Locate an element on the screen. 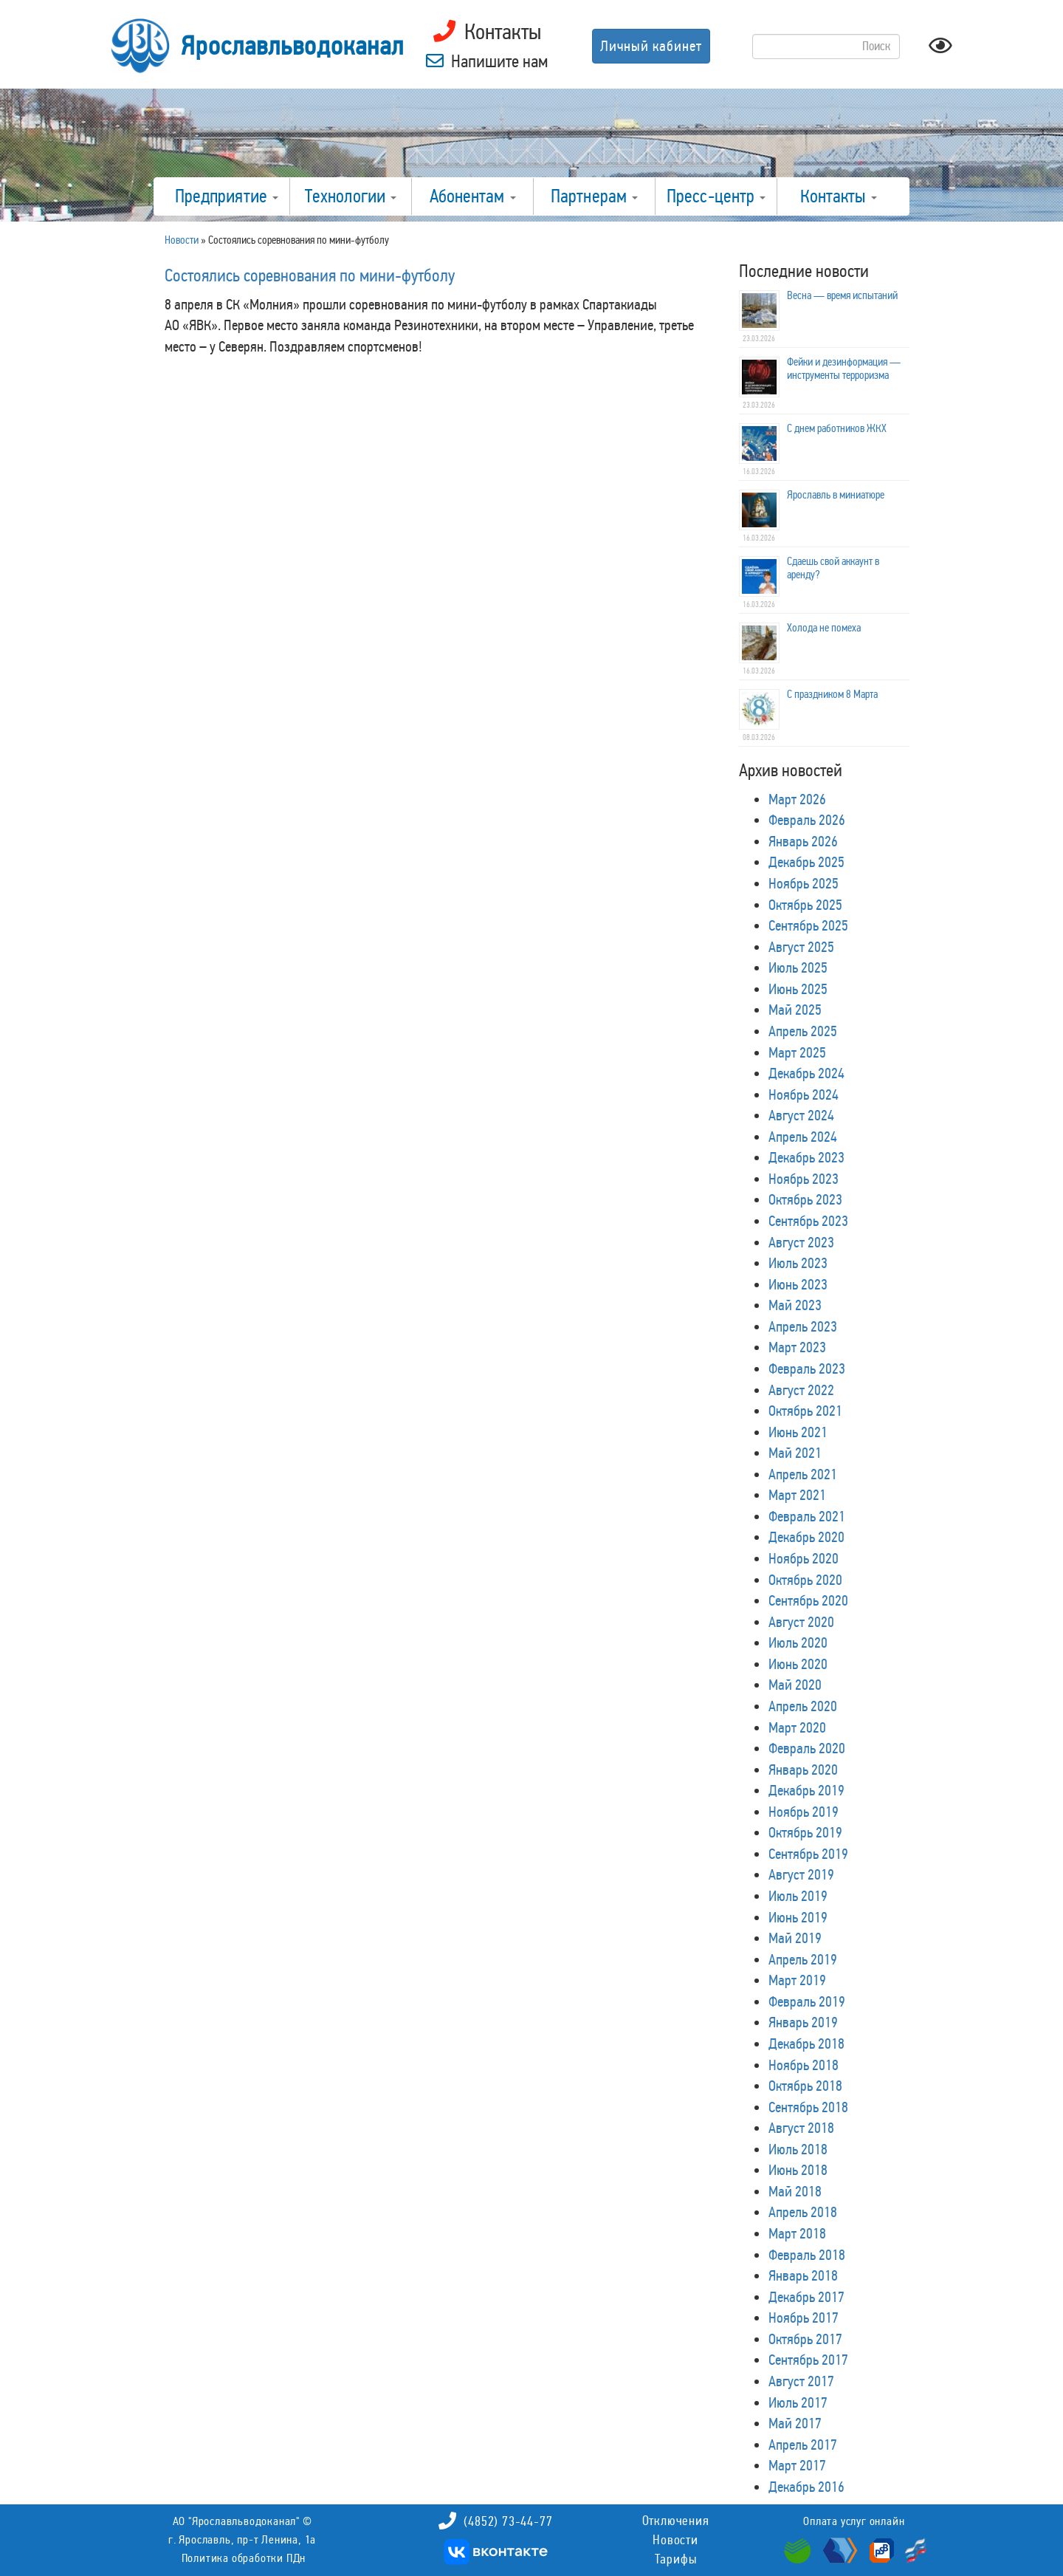 This screenshot has width=1063, height=2576. Май 2025 is located at coordinates (795, 1009).